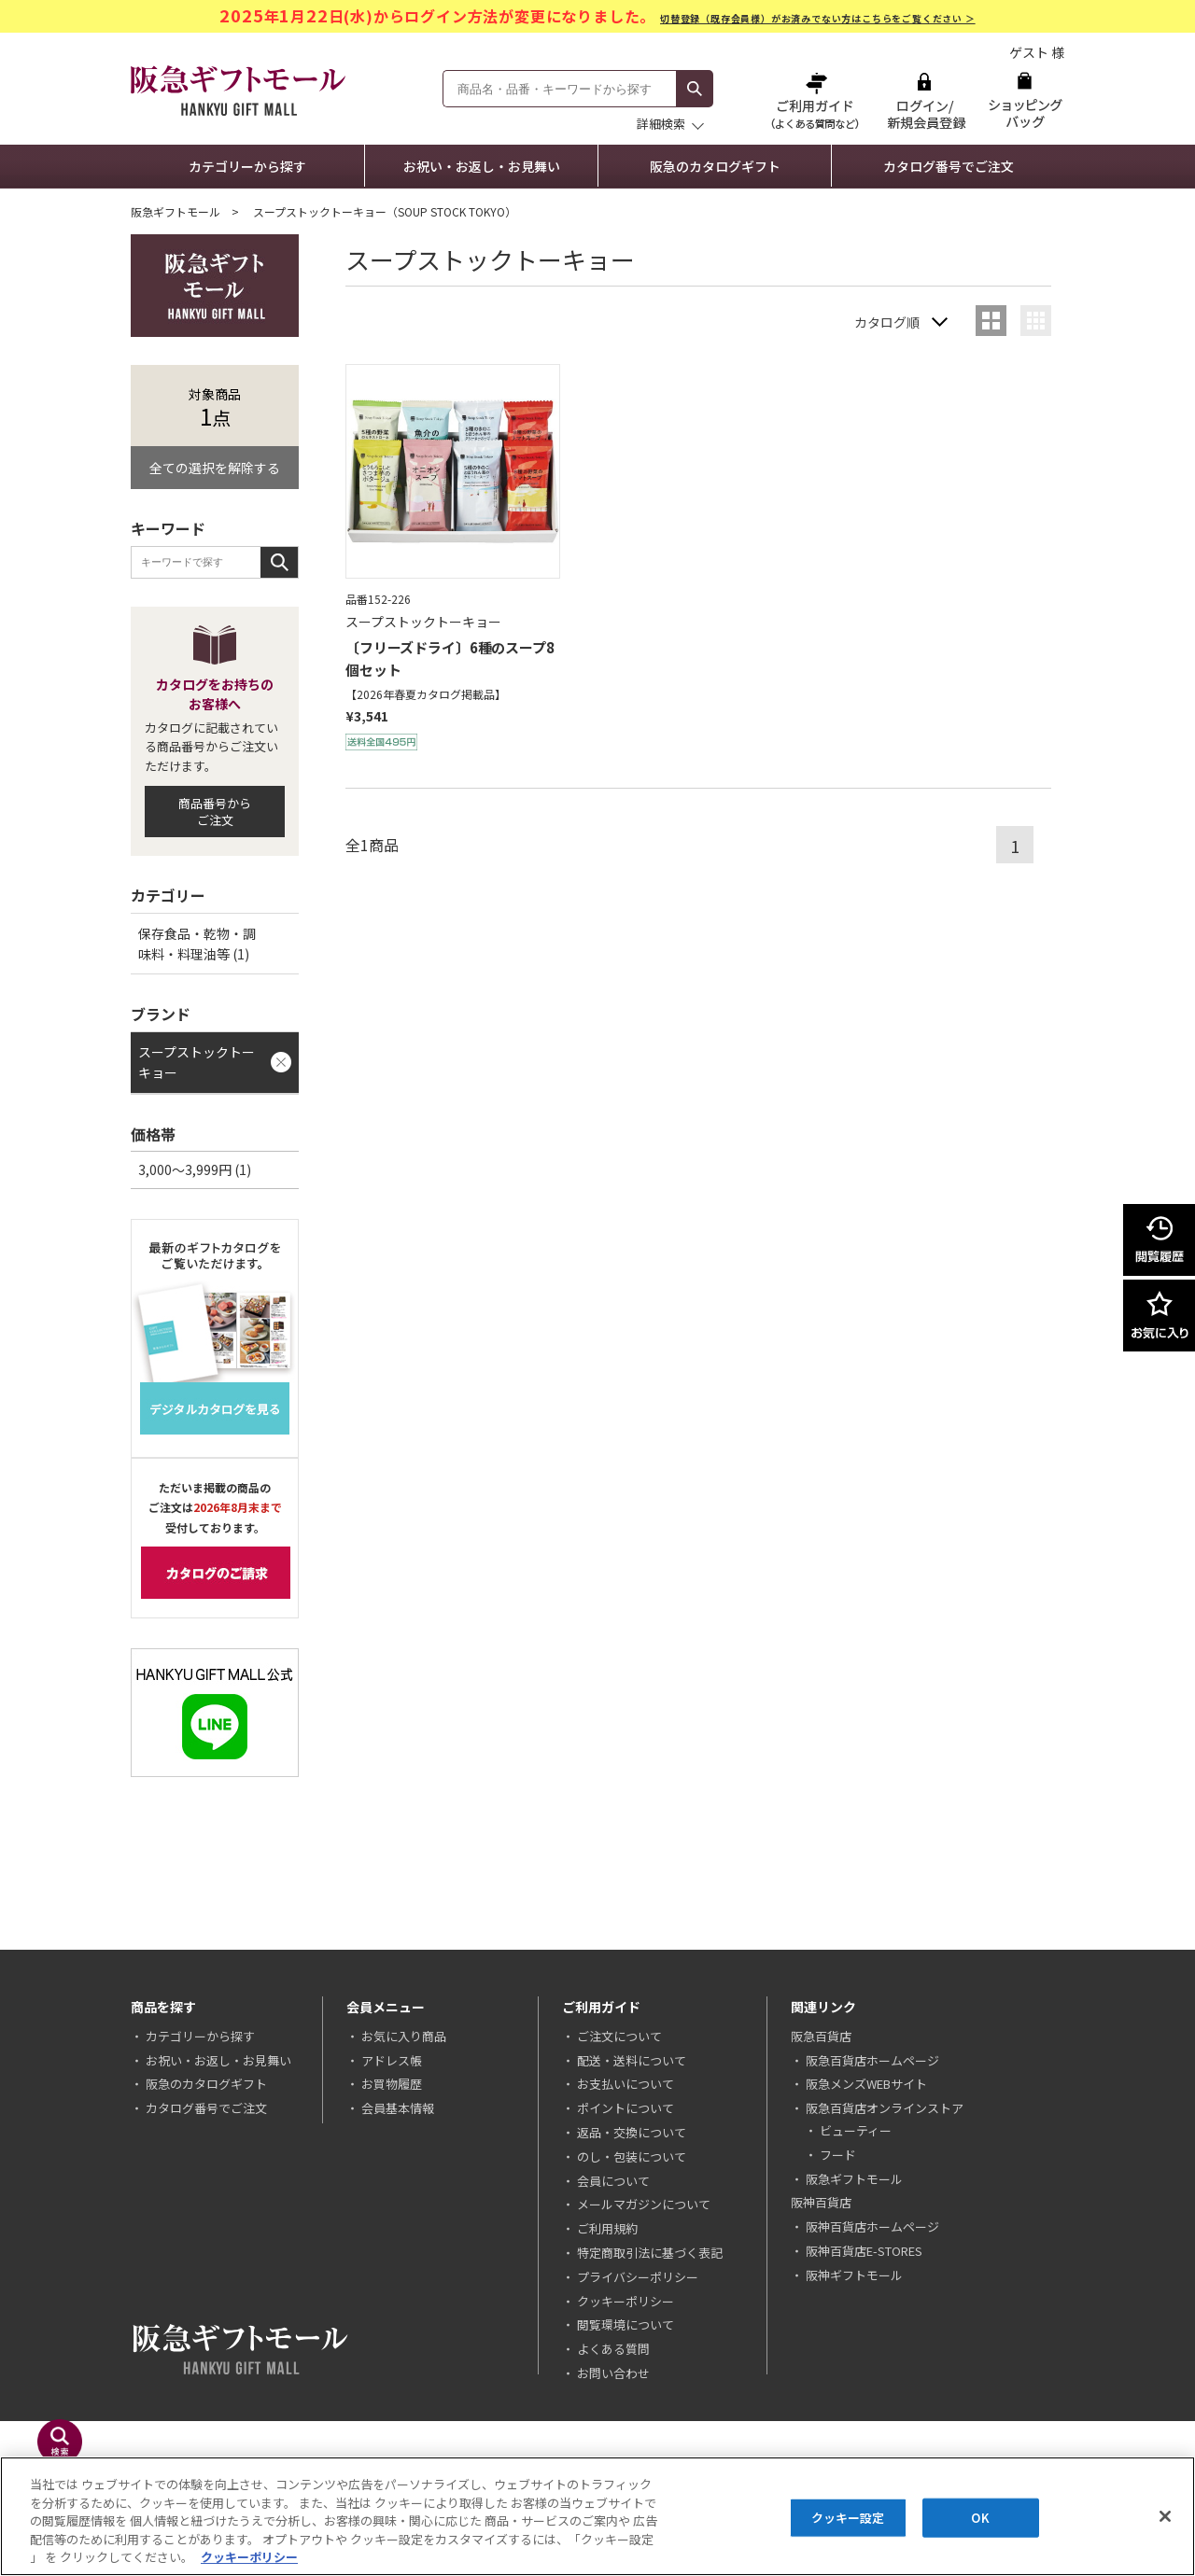 Image resolution: width=1195 pixels, height=2576 pixels. Describe the element at coordinates (249, 2557) in the screenshot. I see `クッキーポリシー [あなたのプライバシーを守るための詳細設定, 新しいタブで開く]` at that location.